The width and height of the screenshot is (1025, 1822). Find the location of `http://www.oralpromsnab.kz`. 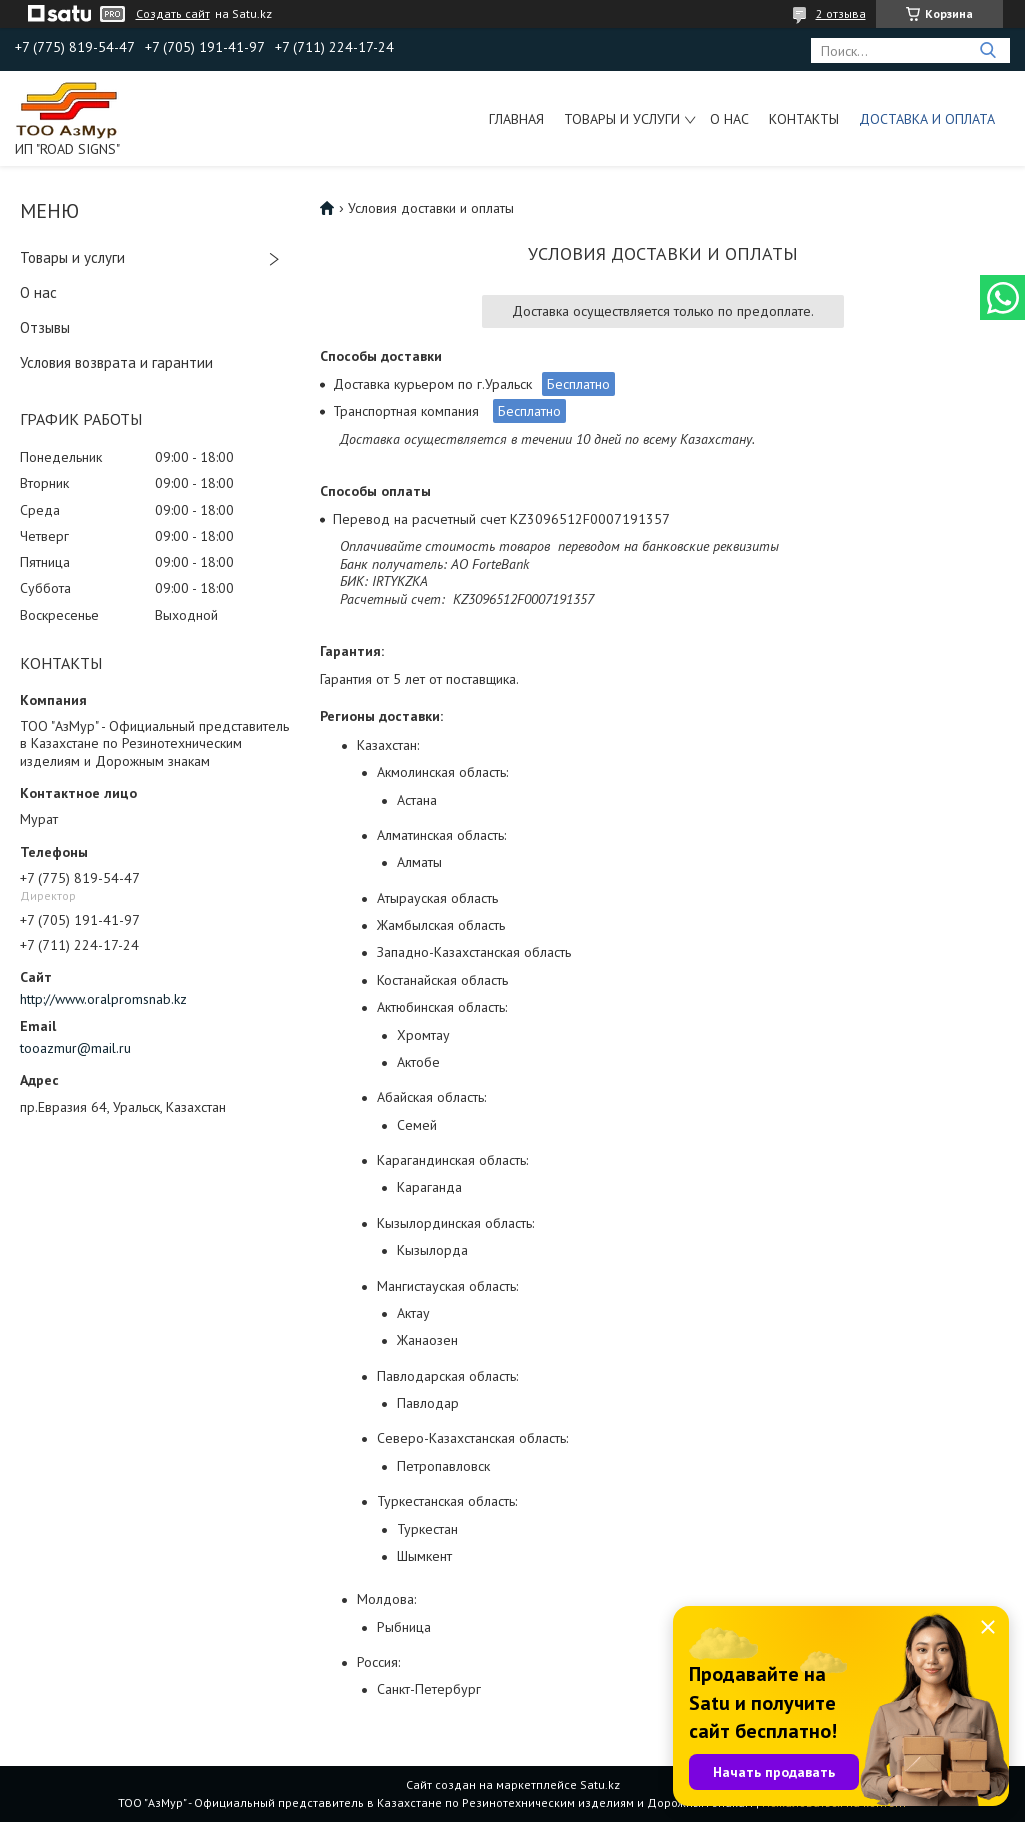

http://www.oralpromsnab.kz is located at coordinates (103, 999).